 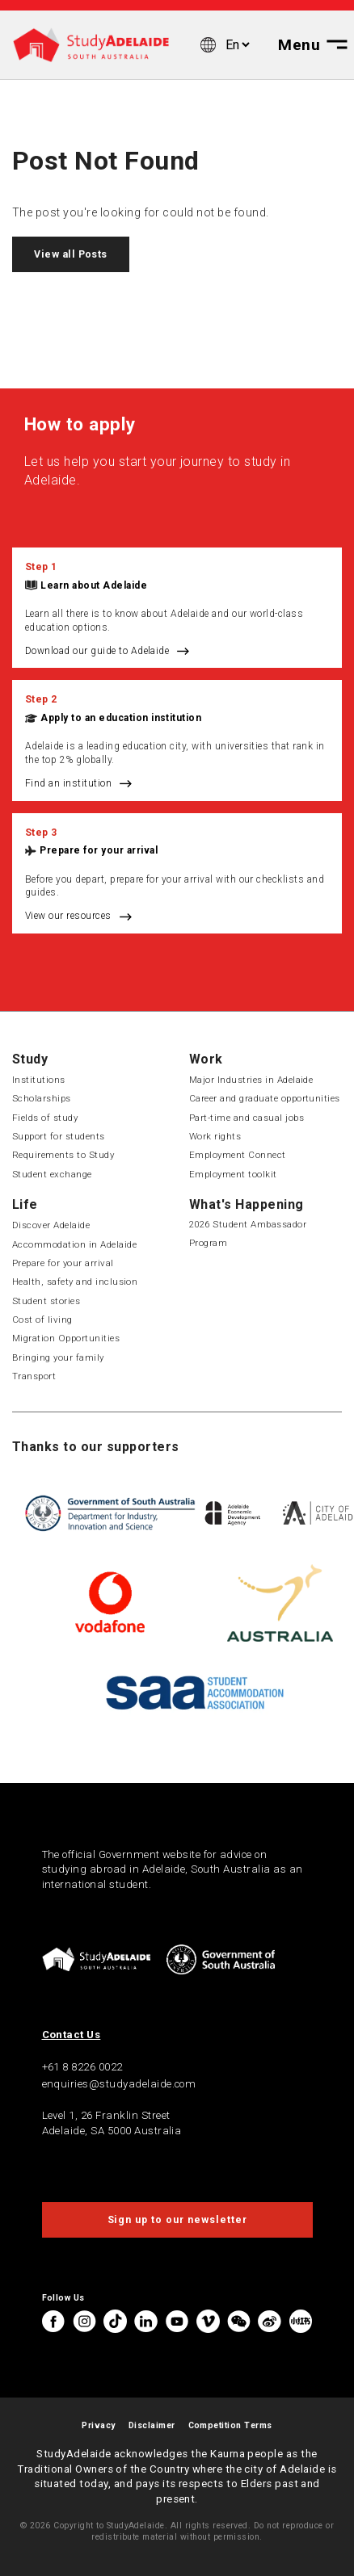 I want to click on Learn about Adelaide, so click(x=93, y=585).